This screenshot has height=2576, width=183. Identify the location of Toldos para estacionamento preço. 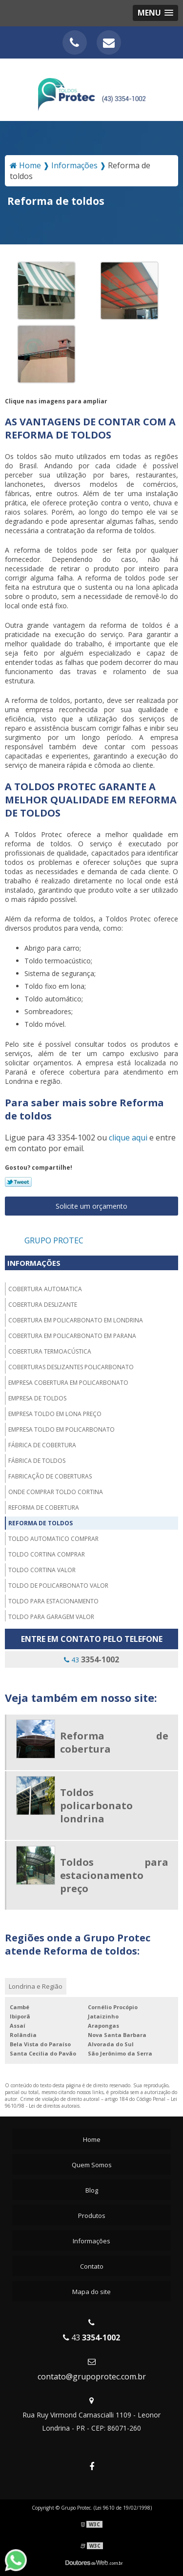
(114, 1875).